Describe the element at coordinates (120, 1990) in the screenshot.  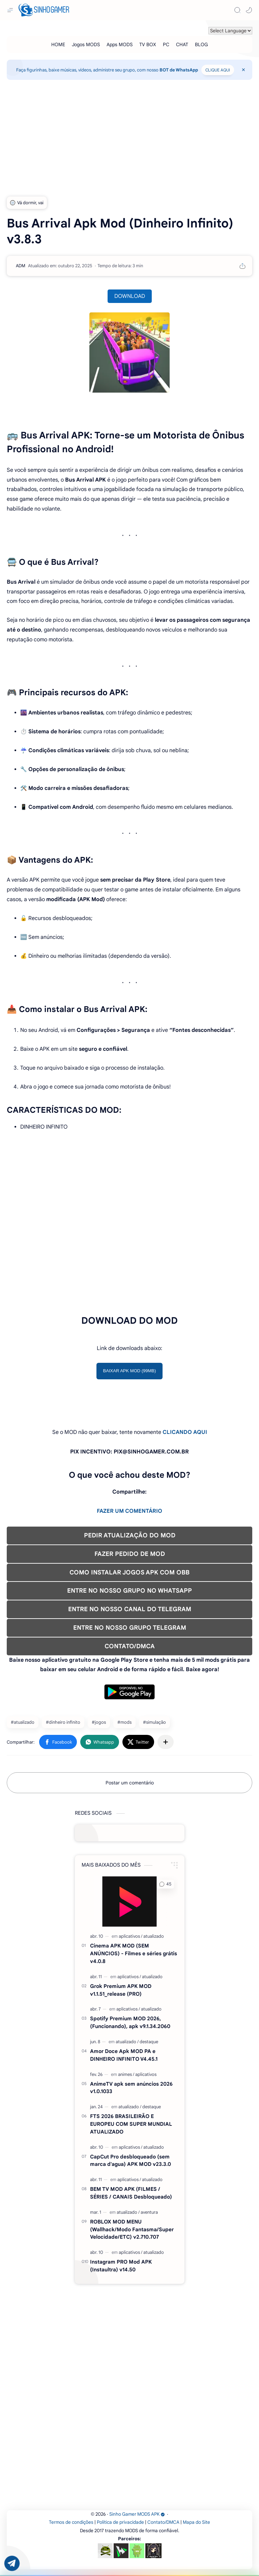
I see `Grok Premium APK MOD v1.1.51_release (PRO)` at that location.